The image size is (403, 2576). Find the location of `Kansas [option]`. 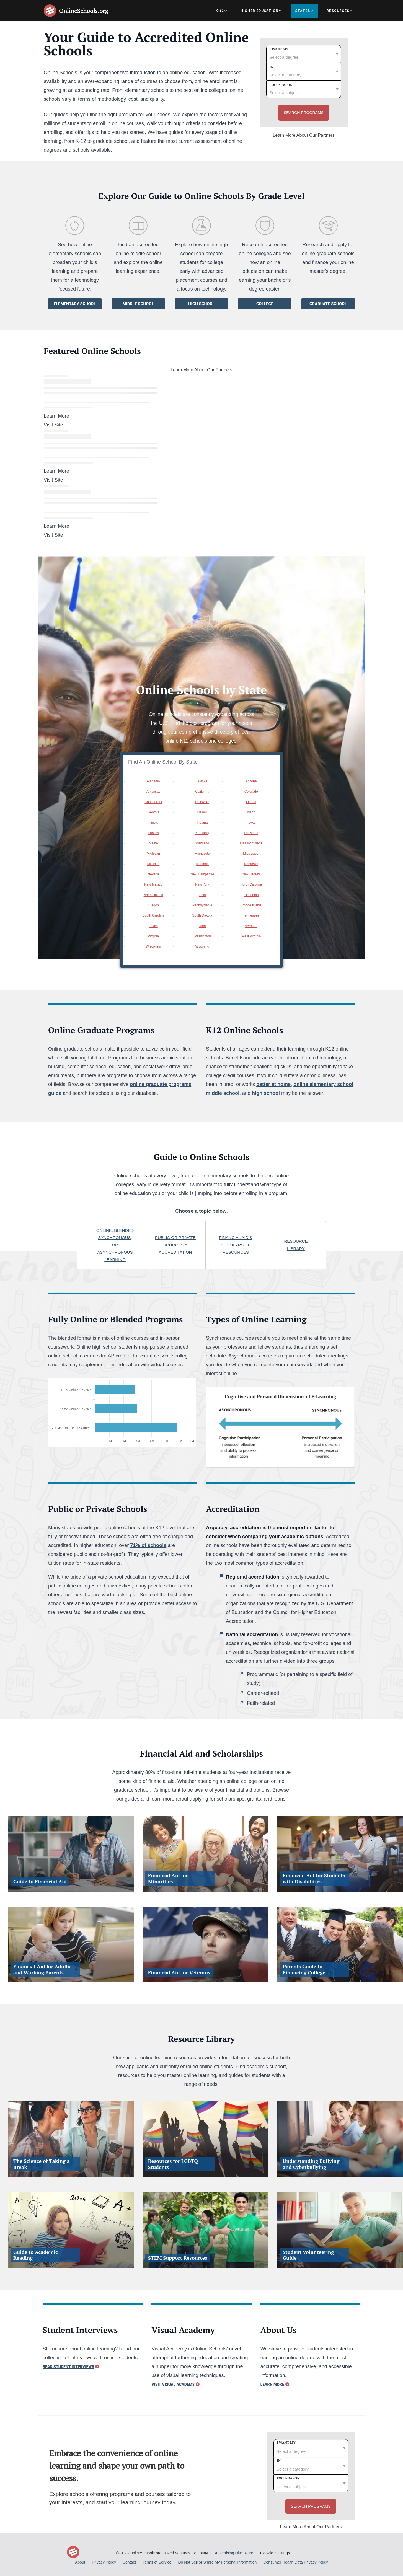

Kansas [option] is located at coordinates (153, 833).